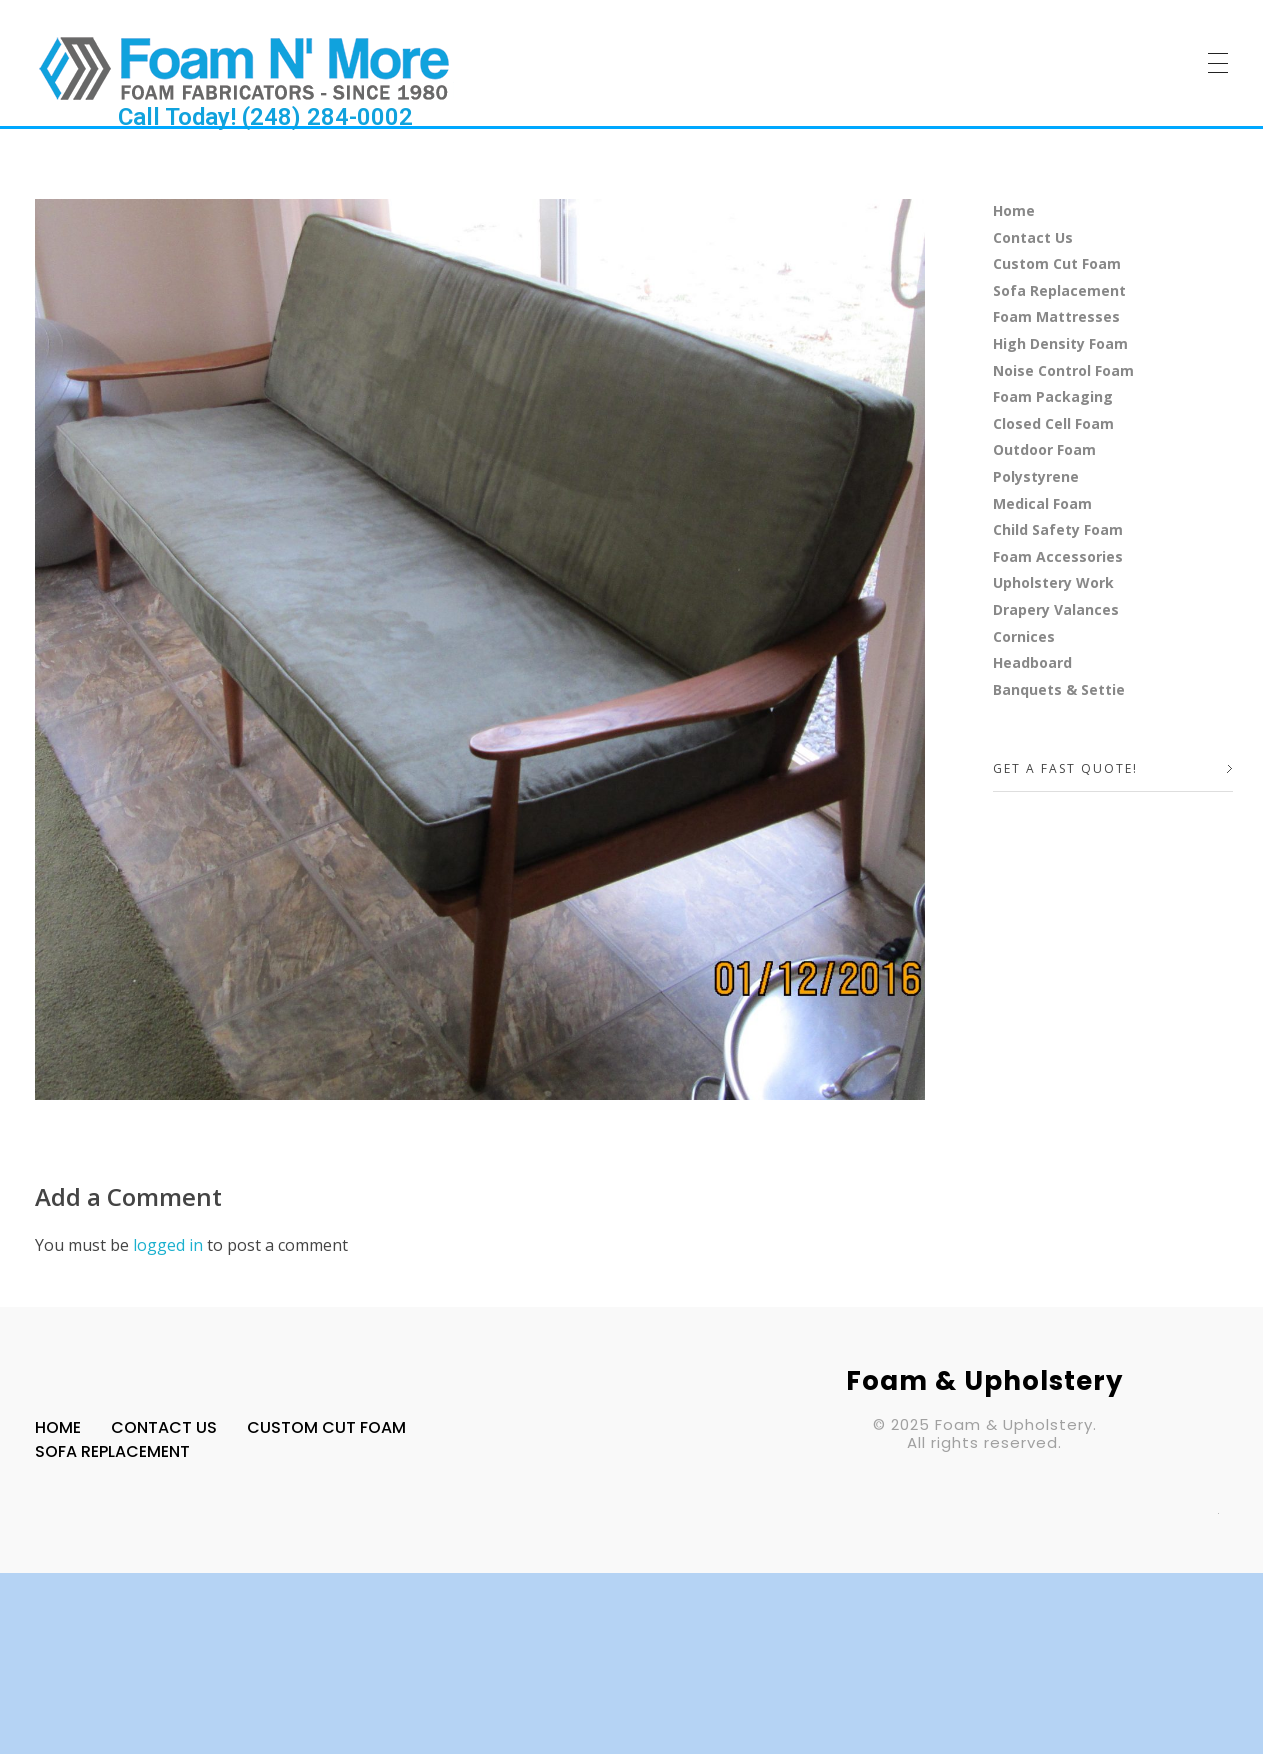 The width and height of the screenshot is (1263, 1754). Describe the element at coordinates (1057, 263) in the screenshot. I see `Custom Cut Foam` at that location.